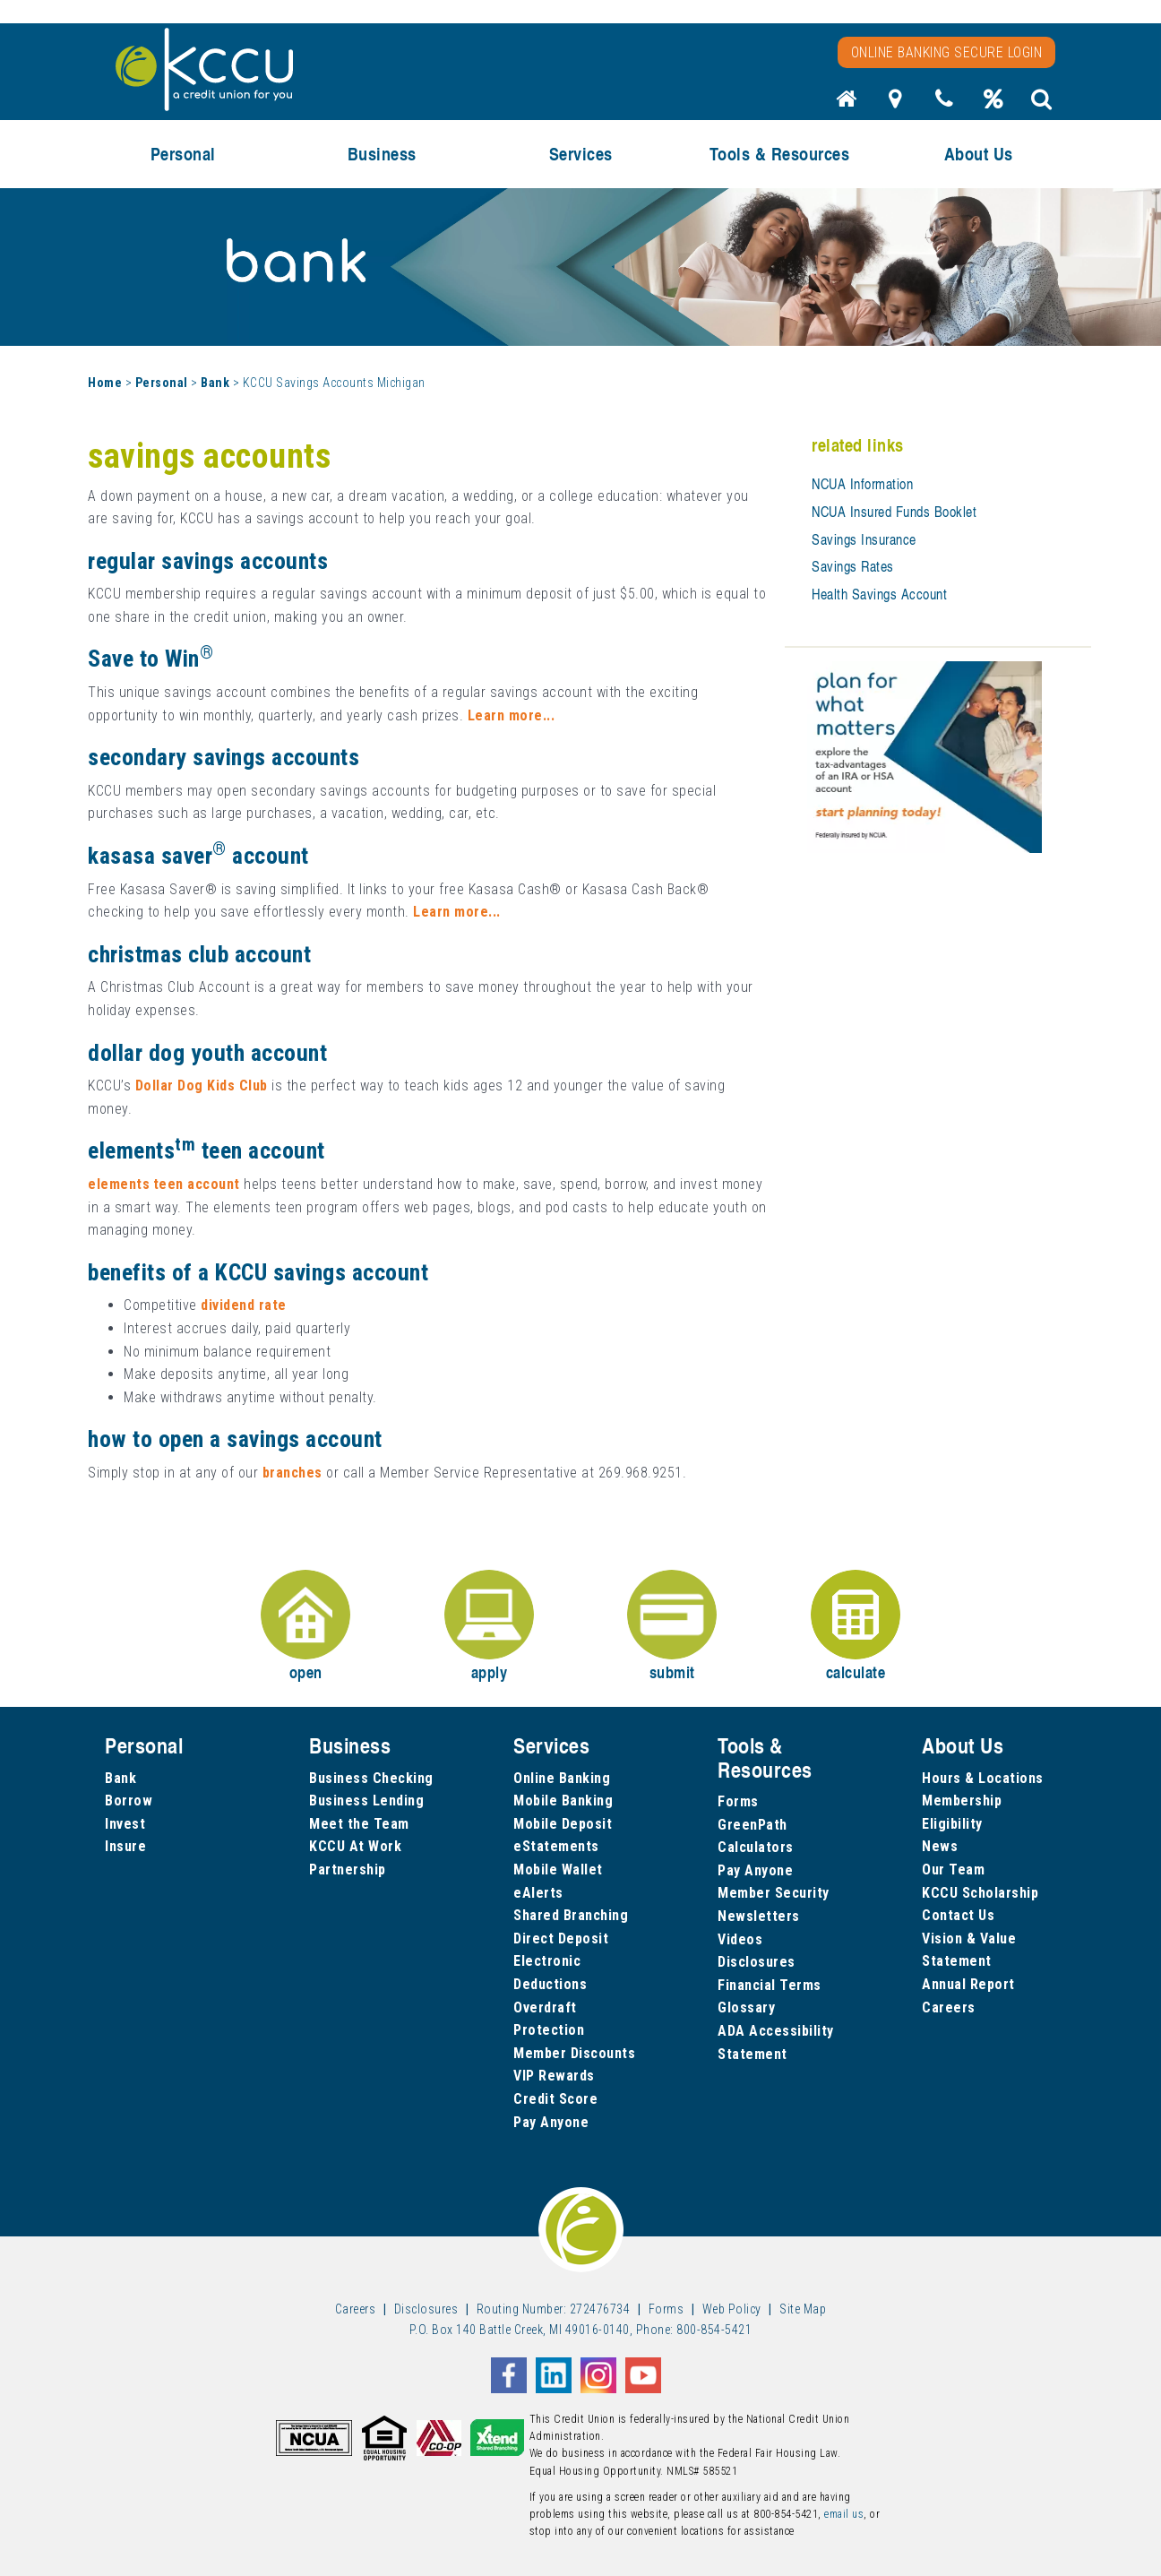  Describe the element at coordinates (555, 2098) in the screenshot. I see `Credit Score` at that location.